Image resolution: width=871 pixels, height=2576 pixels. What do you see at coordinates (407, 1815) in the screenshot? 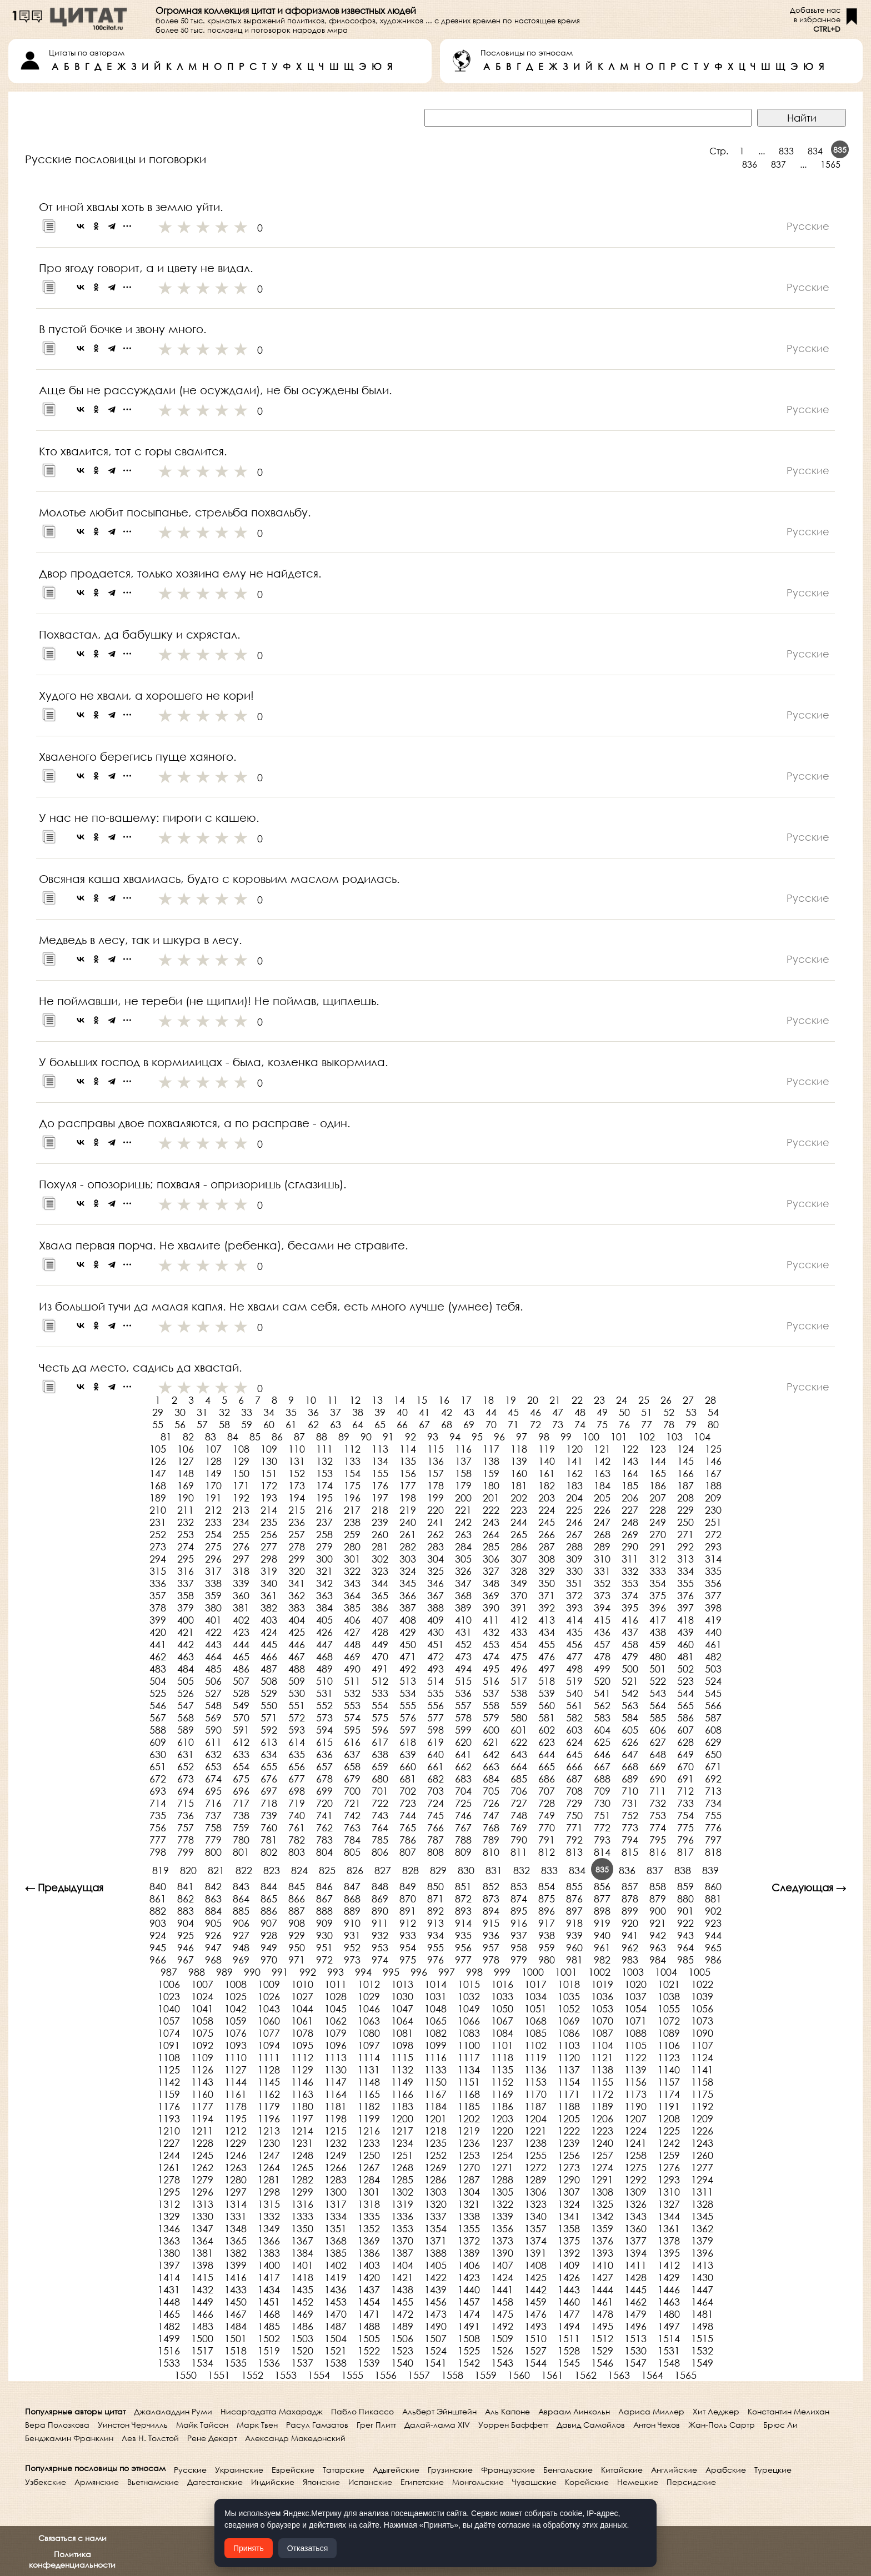
I see `744` at bounding box center [407, 1815].